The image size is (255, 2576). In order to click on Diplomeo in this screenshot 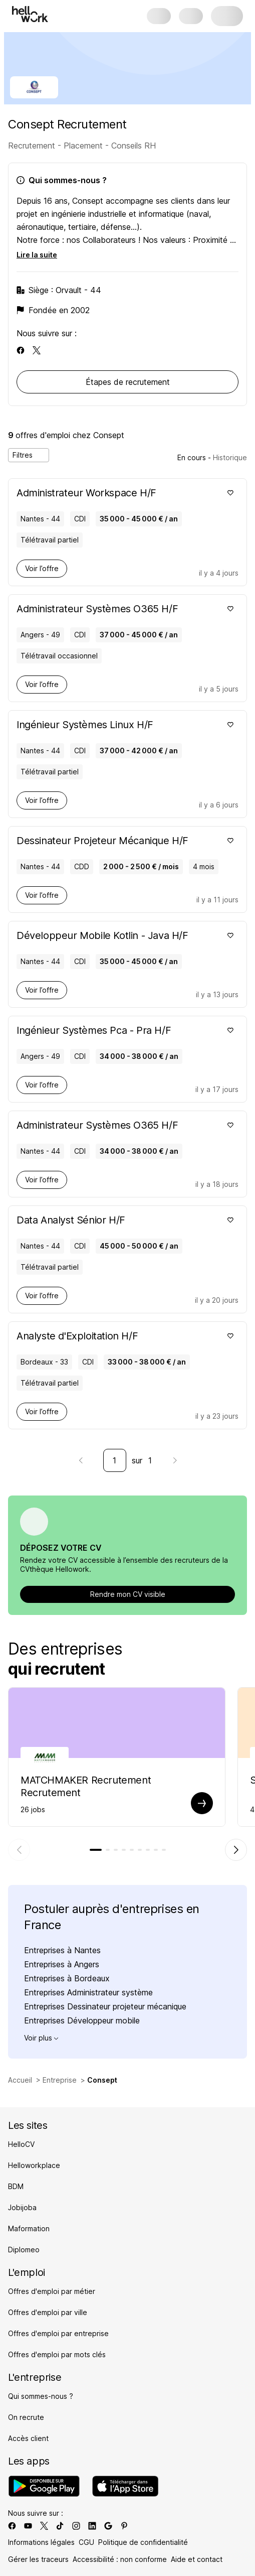, I will do `click(24, 2249)`.